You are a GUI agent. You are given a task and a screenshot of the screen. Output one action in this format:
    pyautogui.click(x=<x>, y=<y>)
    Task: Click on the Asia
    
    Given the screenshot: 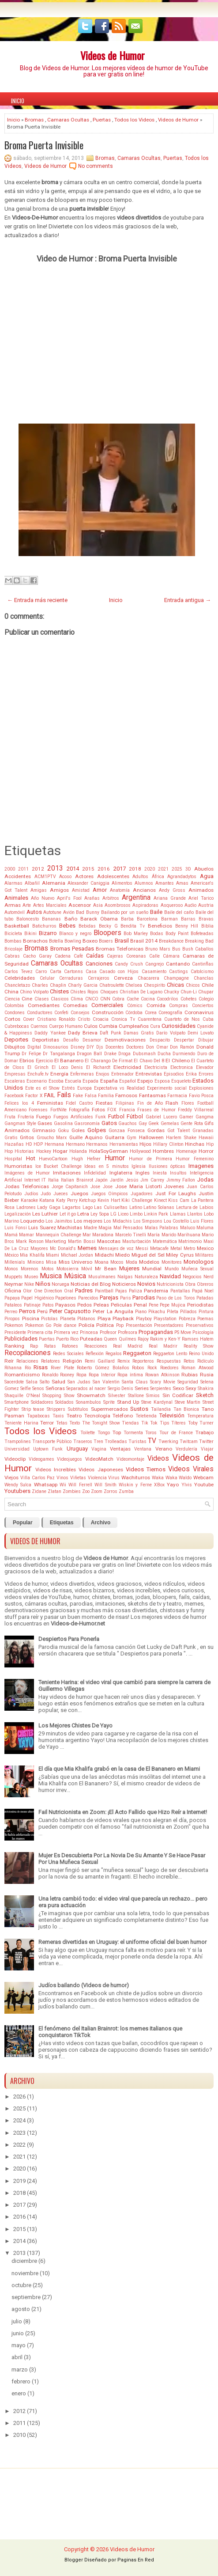 What is the action you would take?
    pyautogui.click(x=98, y=905)
    